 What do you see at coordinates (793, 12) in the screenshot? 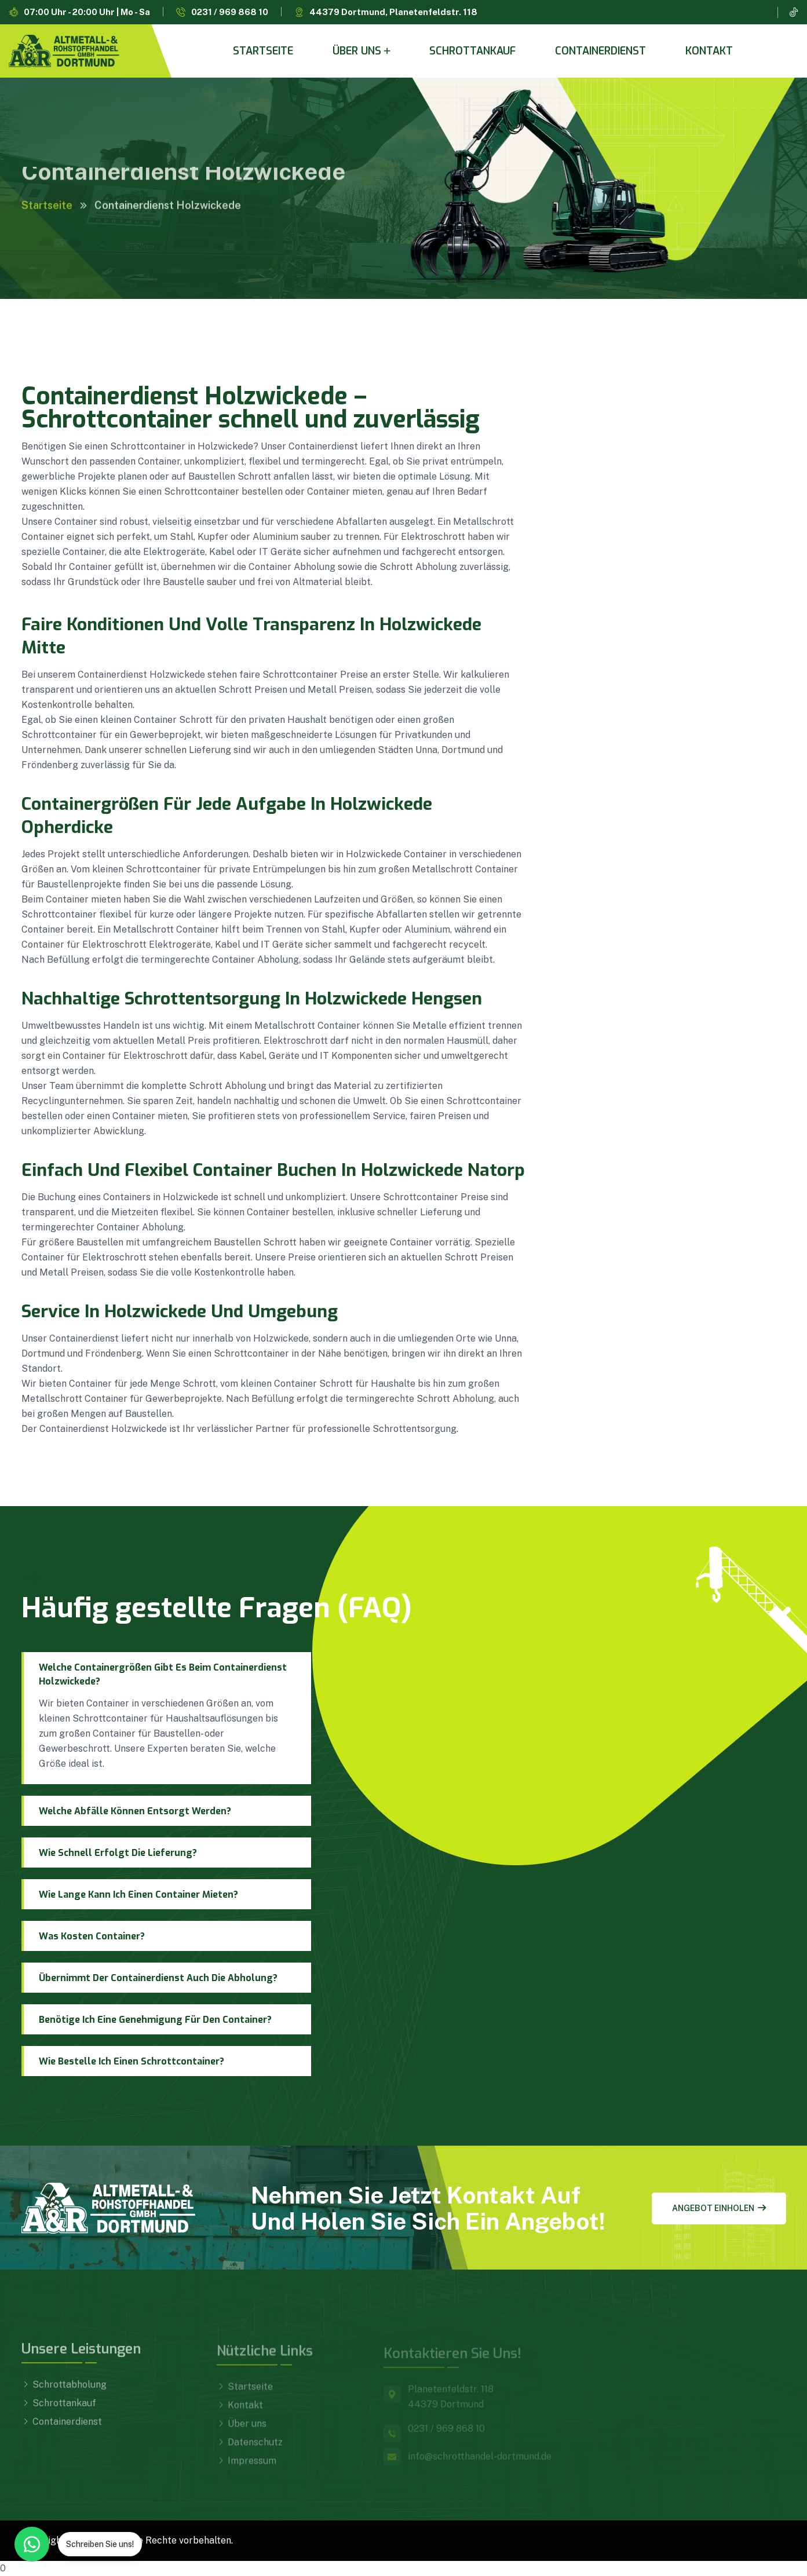
I see `[TikTok]` at bounding box center [793, 12].